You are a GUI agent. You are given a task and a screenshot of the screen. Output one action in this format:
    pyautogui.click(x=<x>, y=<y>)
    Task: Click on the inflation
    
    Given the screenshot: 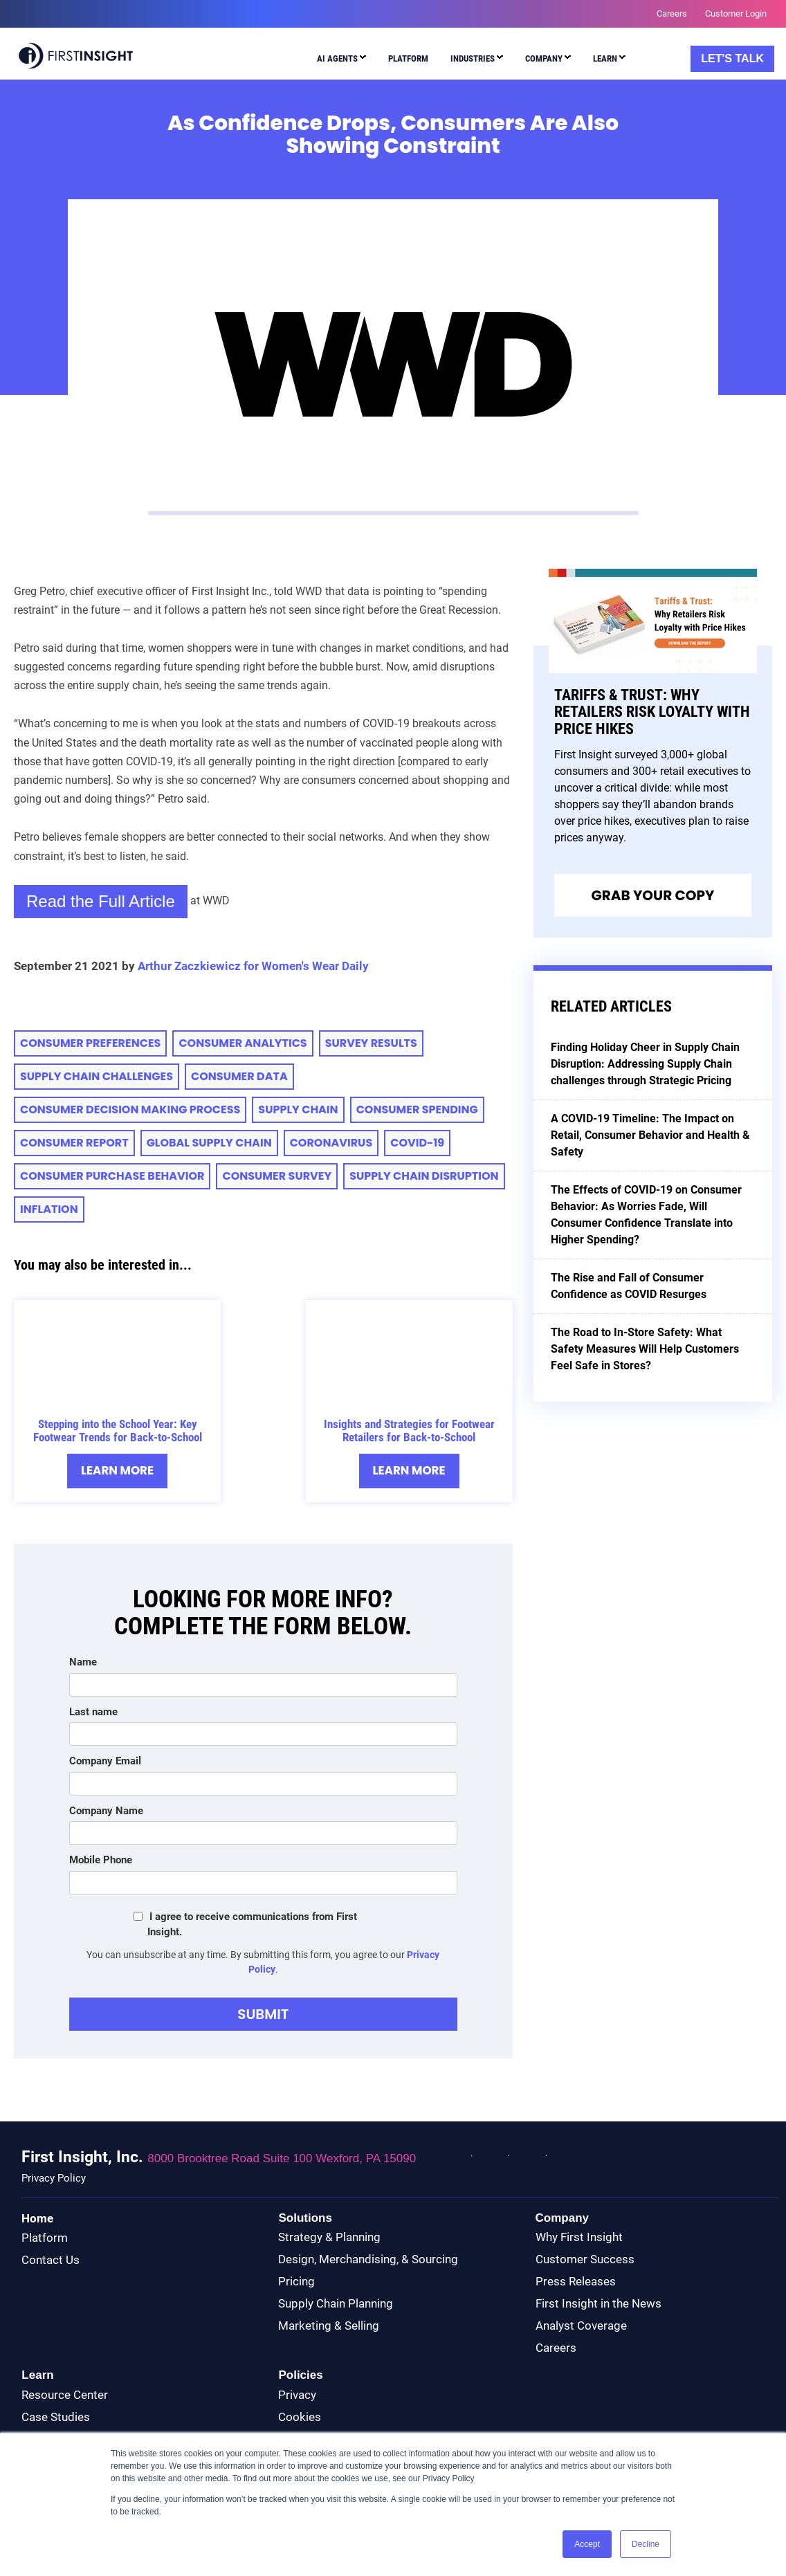 What is the action you would take?
    pyautogui.click(x=49, y=1209)
    